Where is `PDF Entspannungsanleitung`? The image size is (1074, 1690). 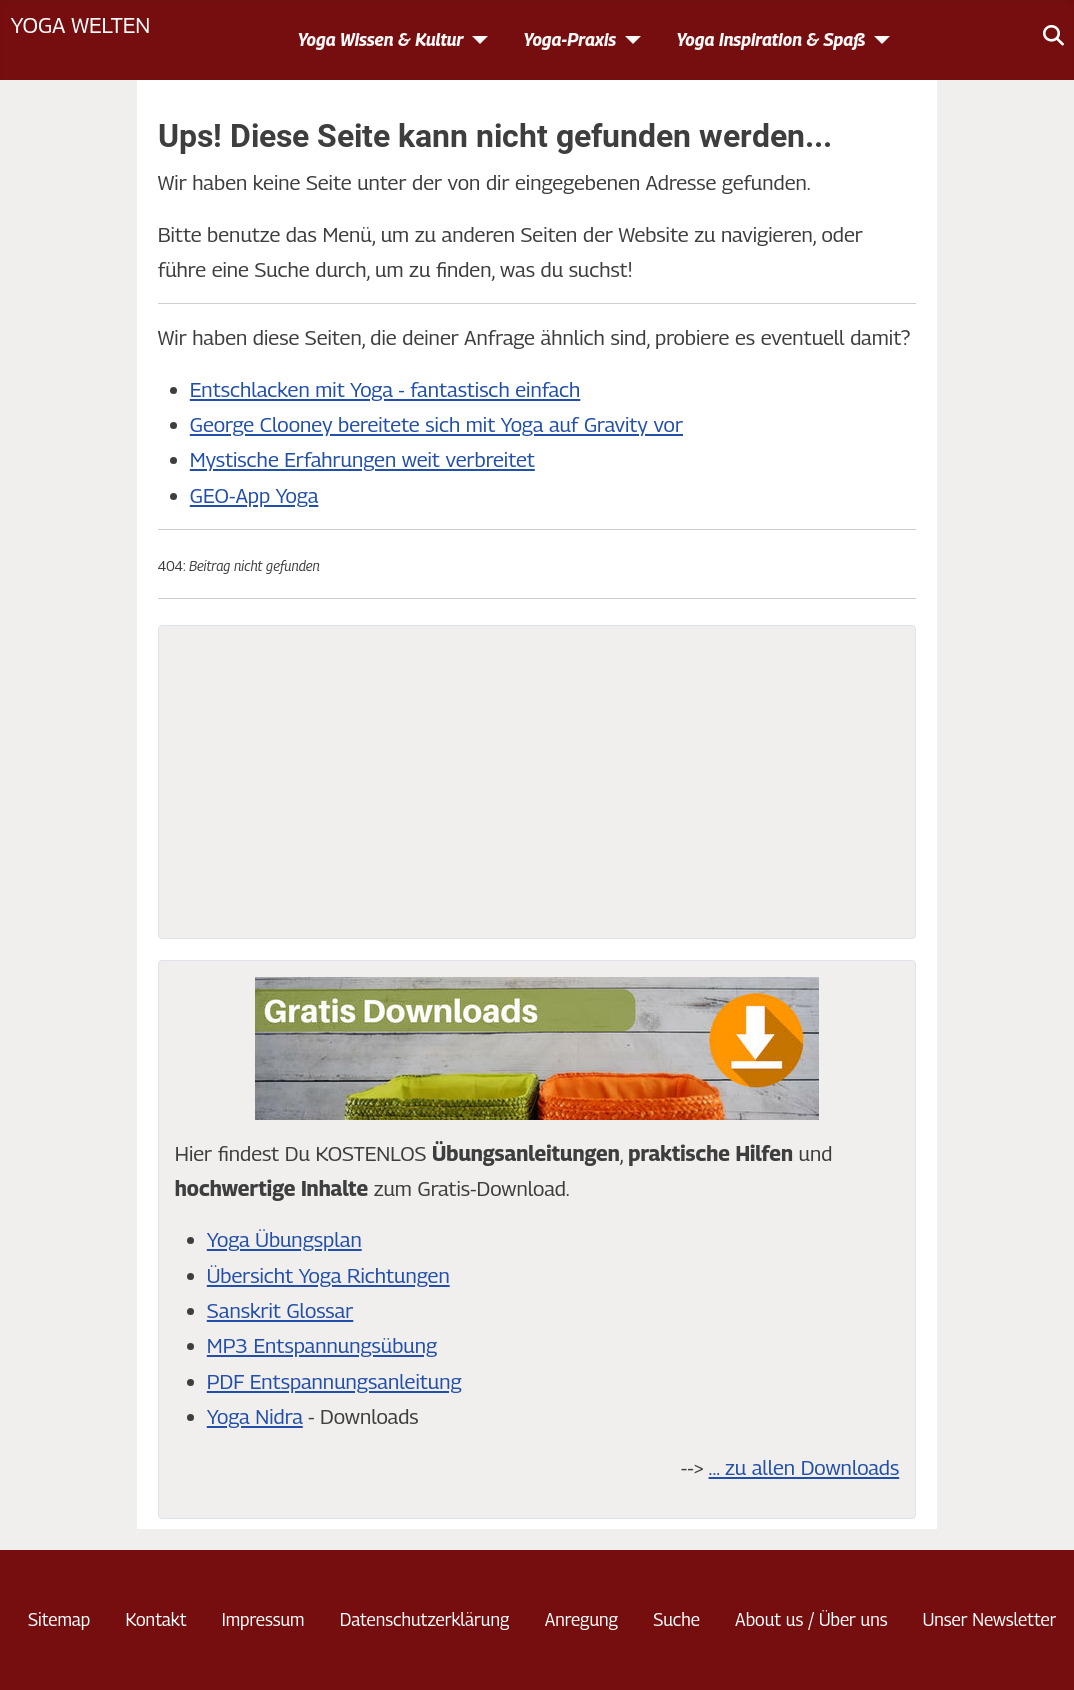 PDF Entspannungsanleitung is located at coordinates (334, 1381).